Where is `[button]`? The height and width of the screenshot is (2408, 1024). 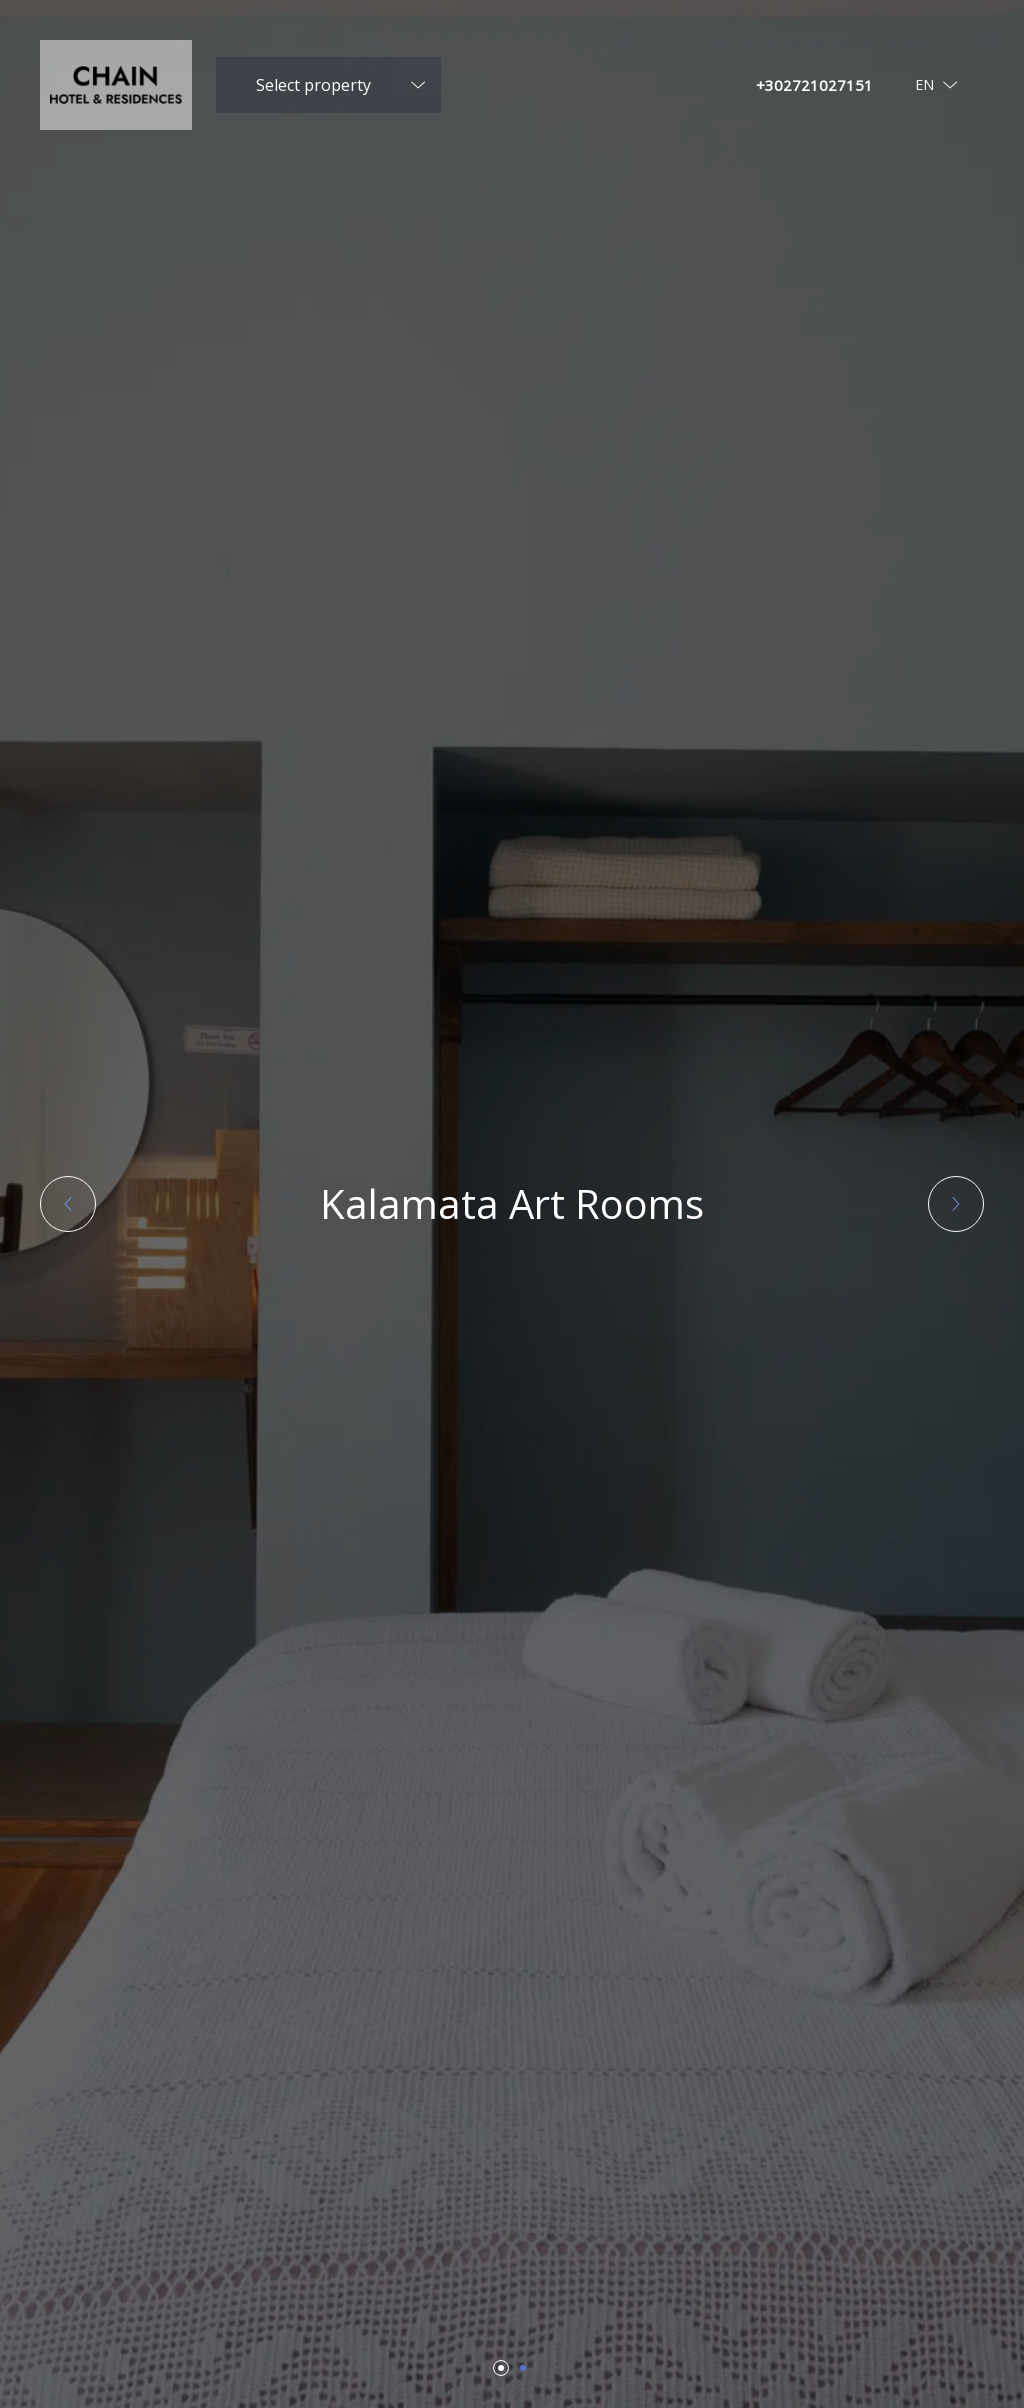
[button] is located at coordinates (68, 1204).